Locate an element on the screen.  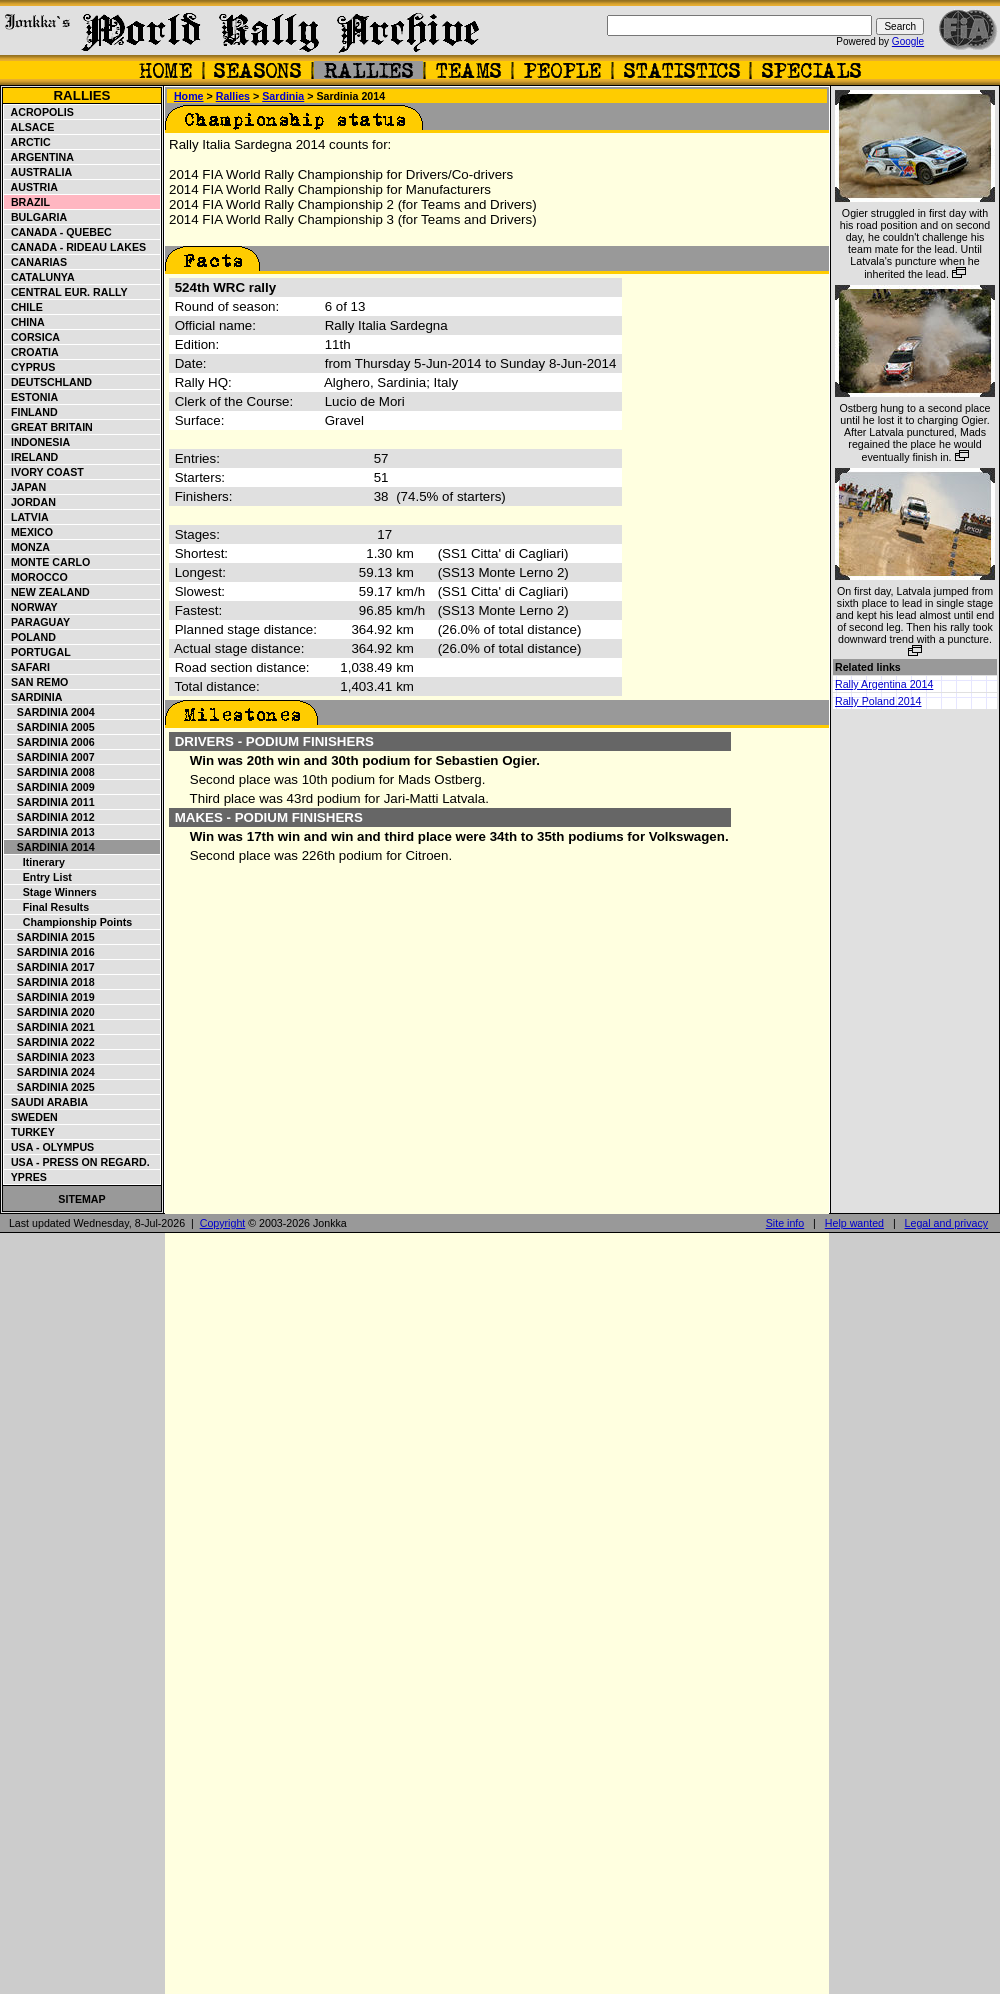
Arctic is located at coordinates (28, 142).